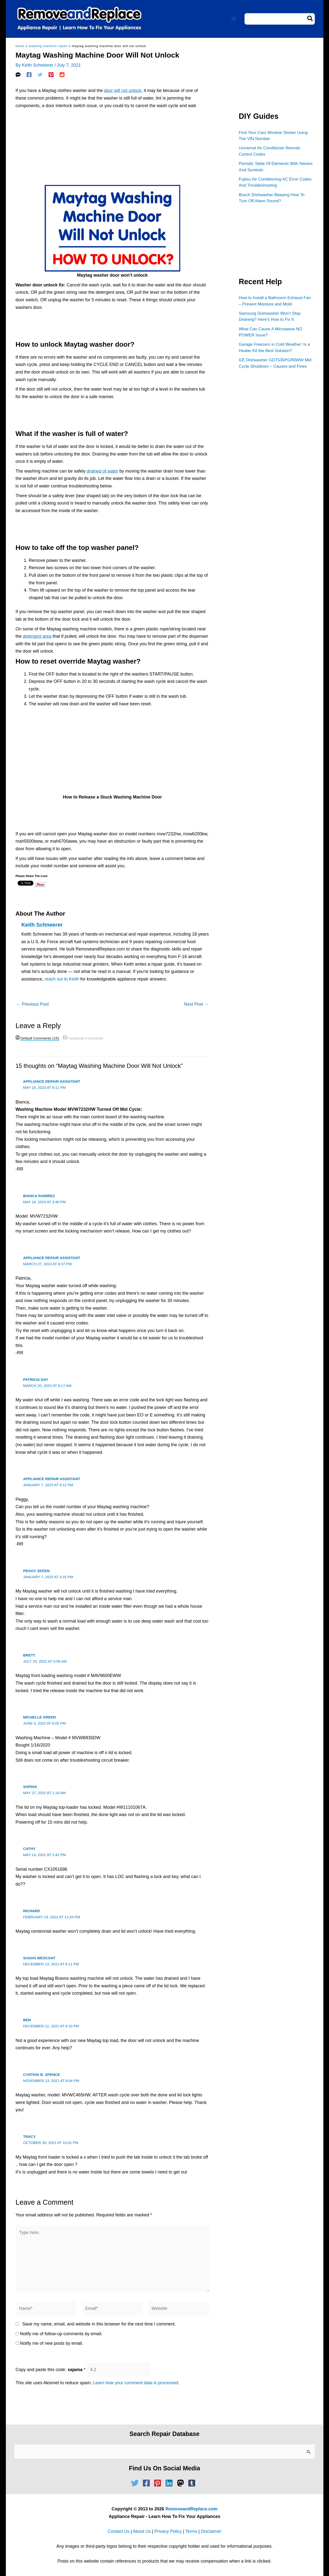 The width and height of the screenshot is (329, 2576). I want to click on Contact Us, so click(118, 2531).